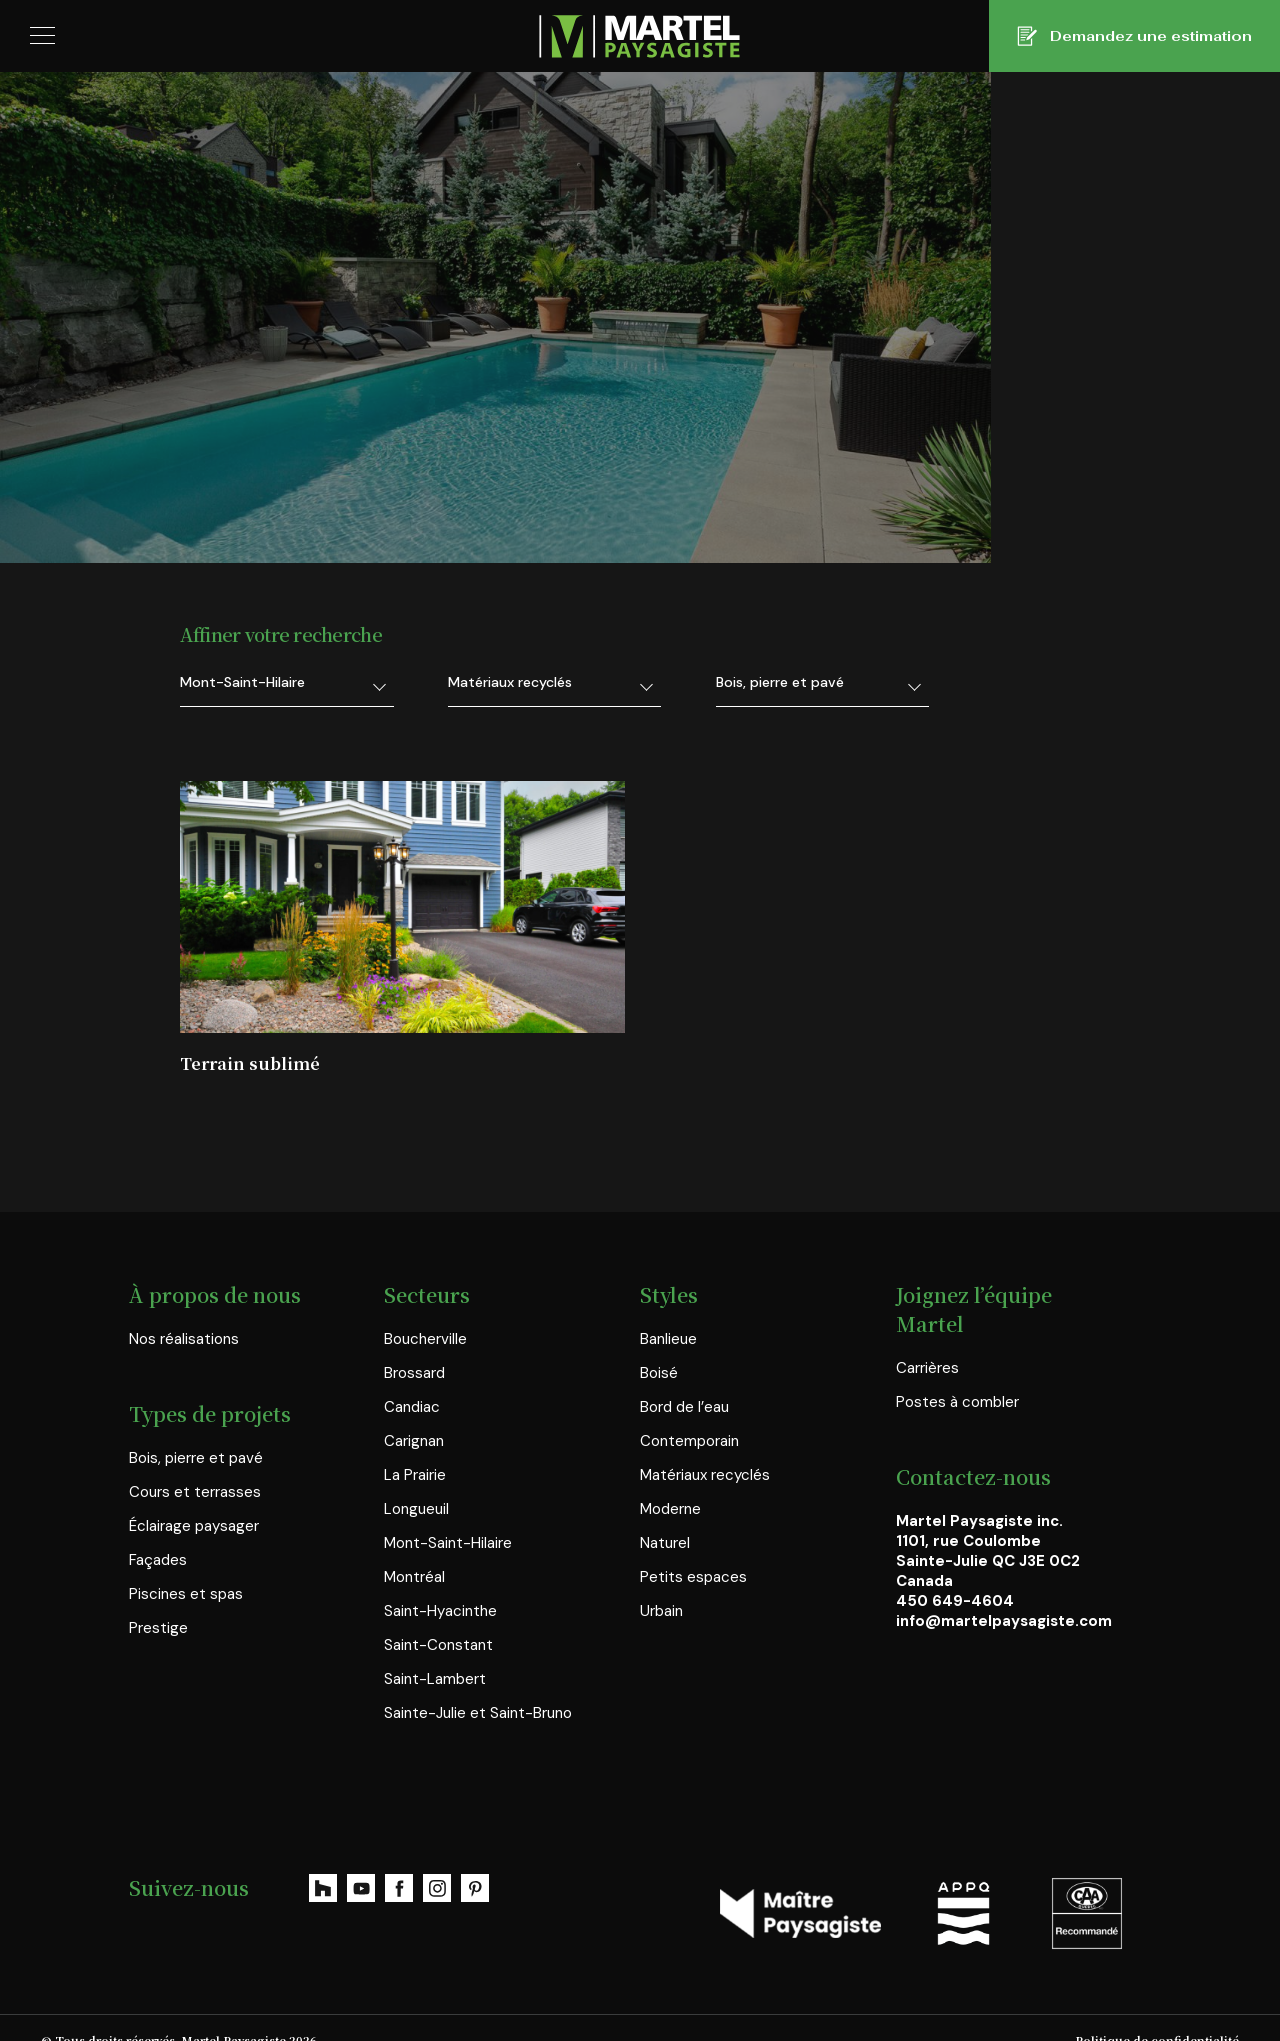 The image size is (1280, 2041). Describe the element at coordinates (927, 1341) in the screenshot. I see `Carrières` at that location.